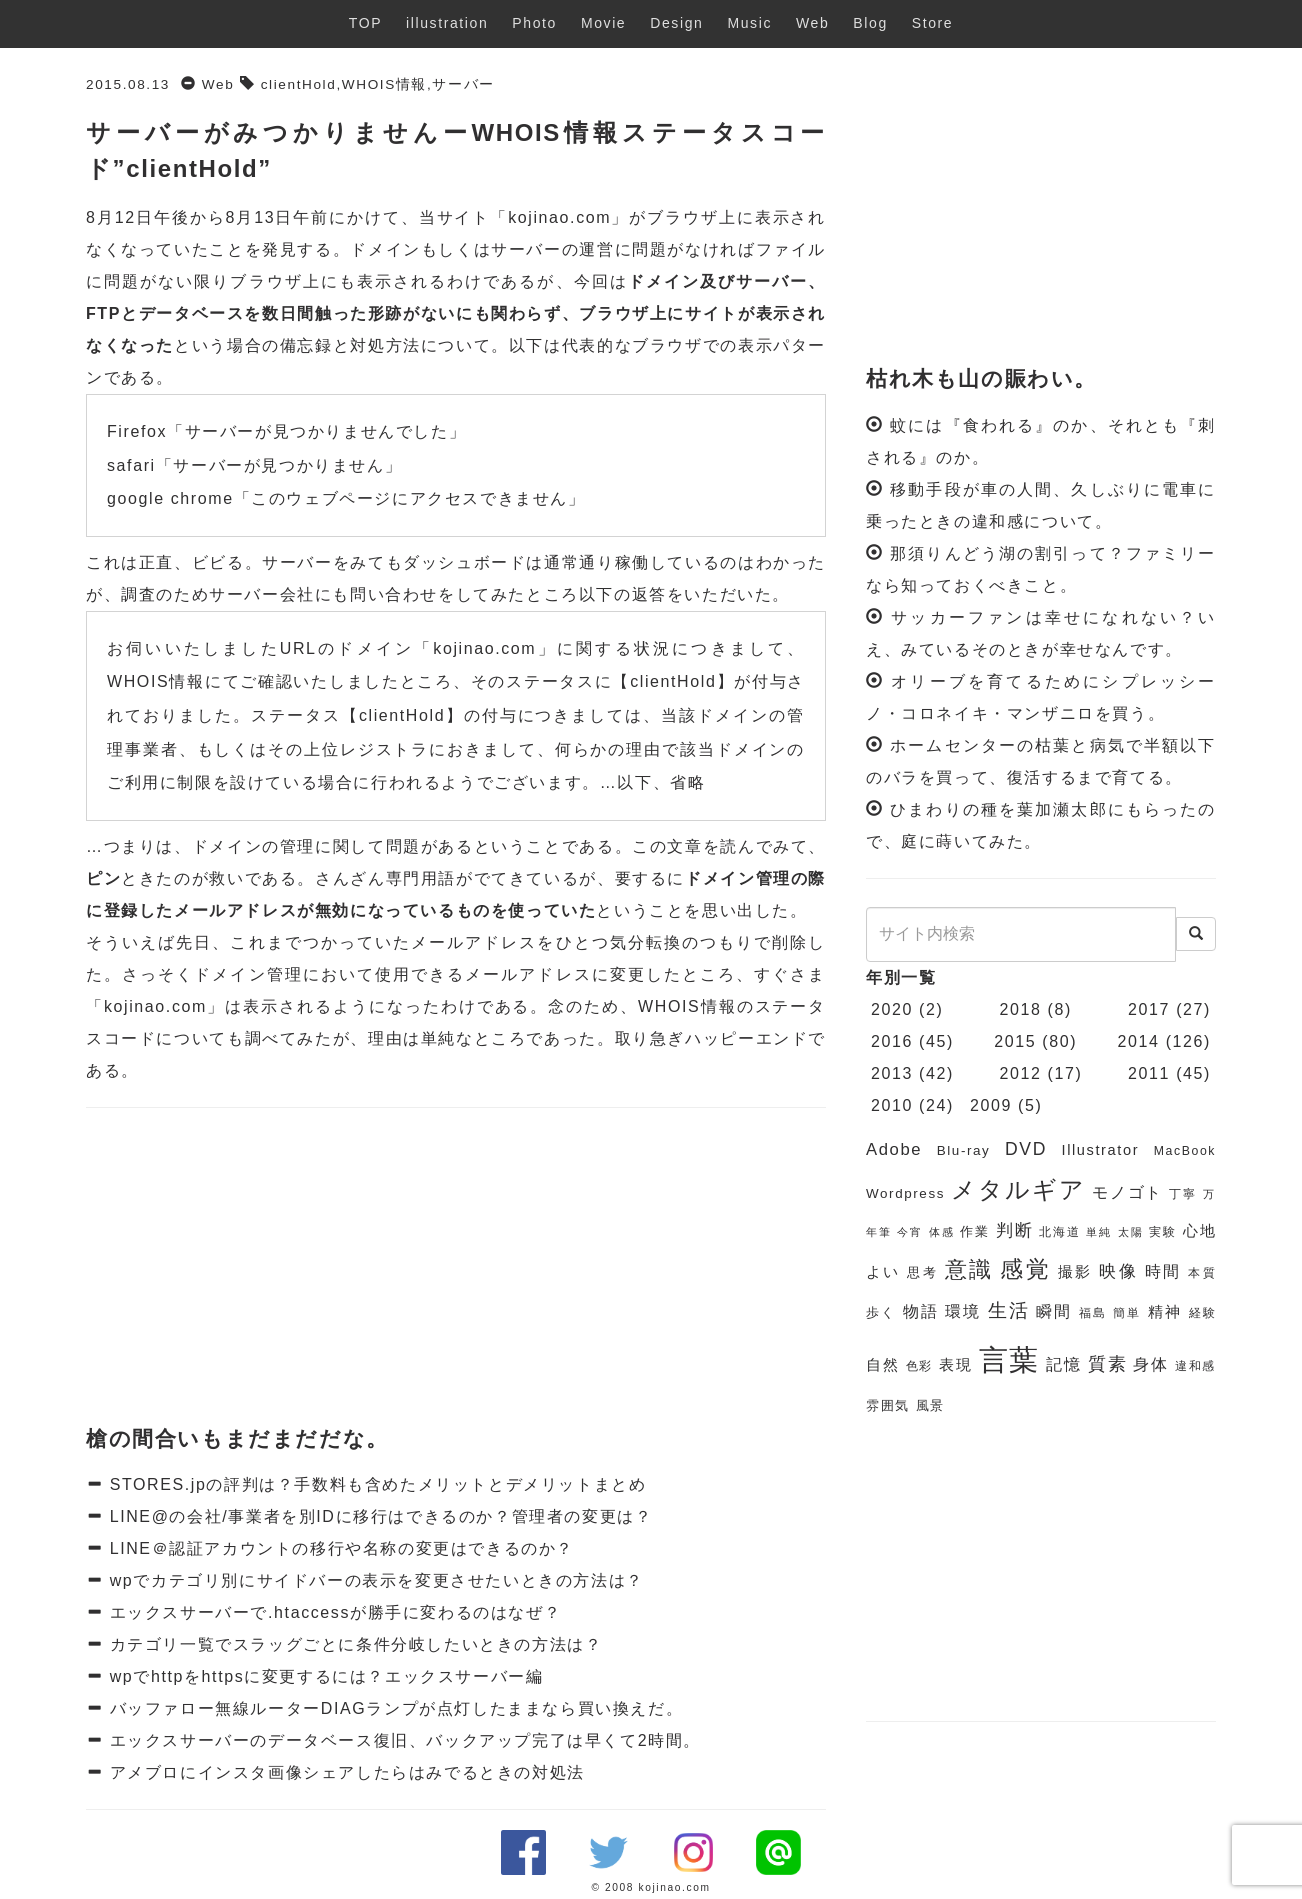 This screenshot has width=1302, height=1899. I want to click on メタルギア [メタルギア (21個の項目)], so click(1018, 1190).